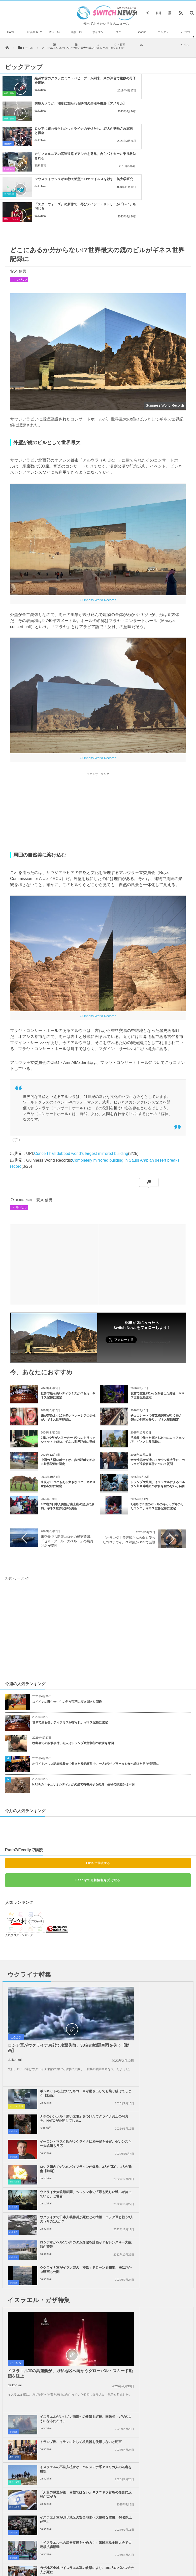 This screenshot has height=2576, width=196. What do you see at coordinates (30, 2389) in the screenshot?
I see `旅客機の乗客が「アルテミス2」の打ち上げを偶然撮影、「最高にカッコいいアングル」と話題に` at bounding box center [30, 2389].